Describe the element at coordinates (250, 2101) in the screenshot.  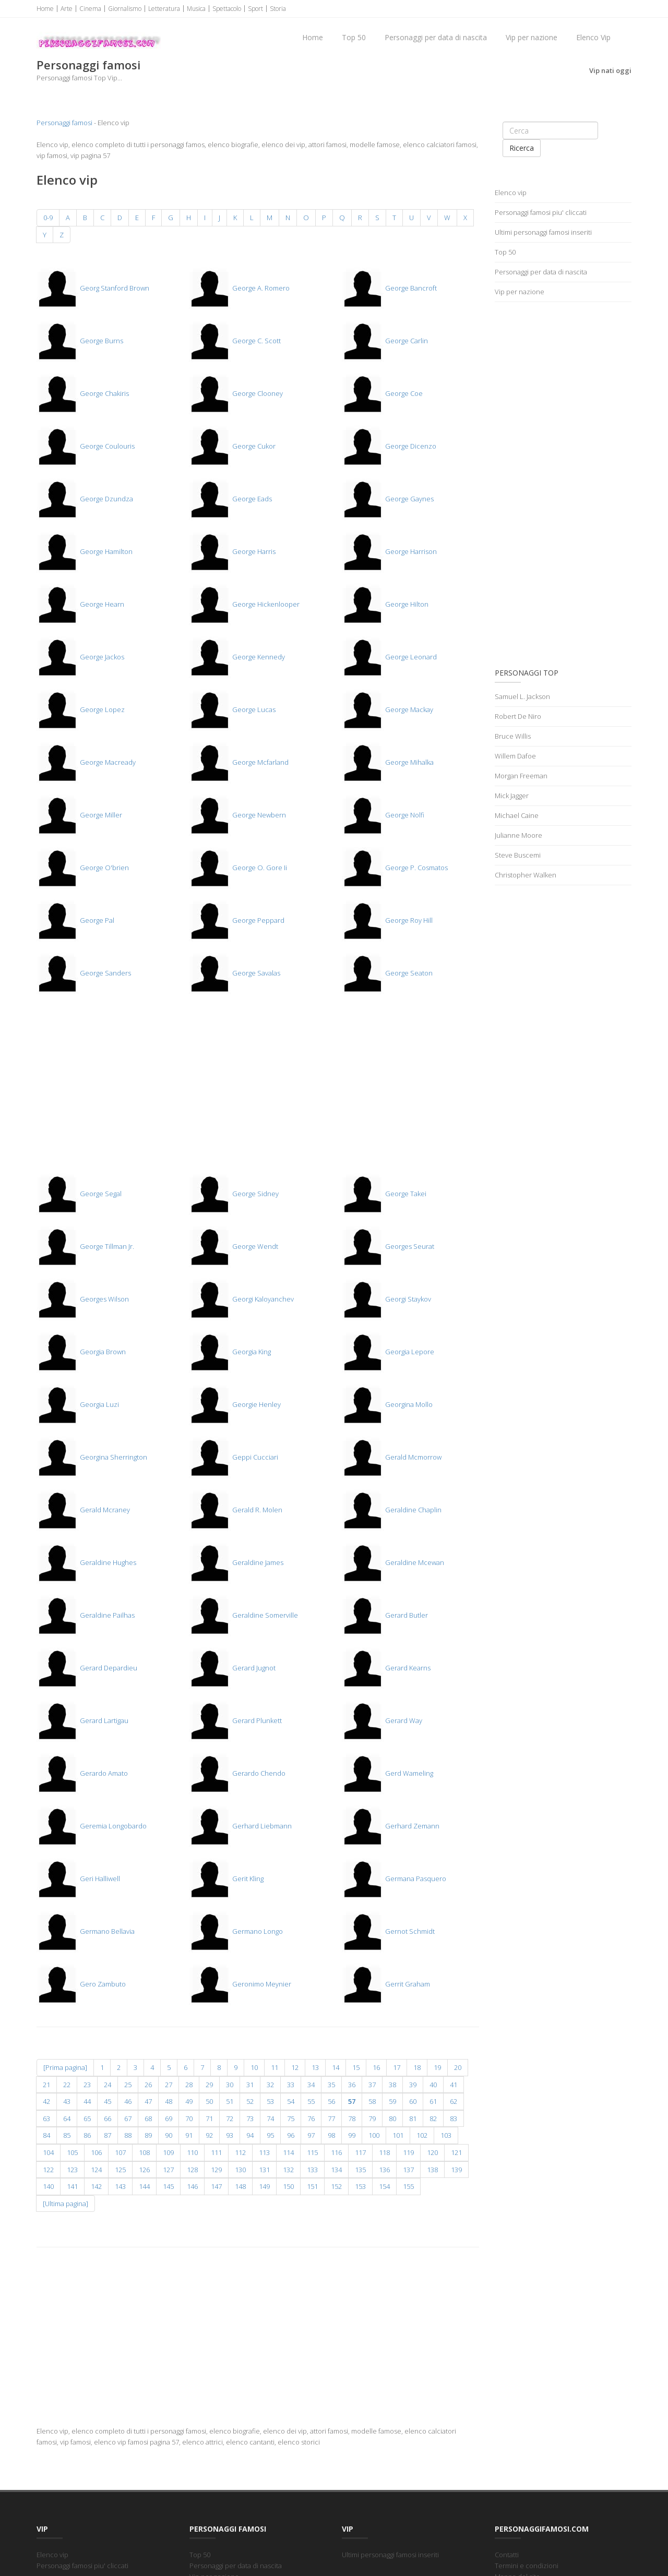
I see `52` at that location.